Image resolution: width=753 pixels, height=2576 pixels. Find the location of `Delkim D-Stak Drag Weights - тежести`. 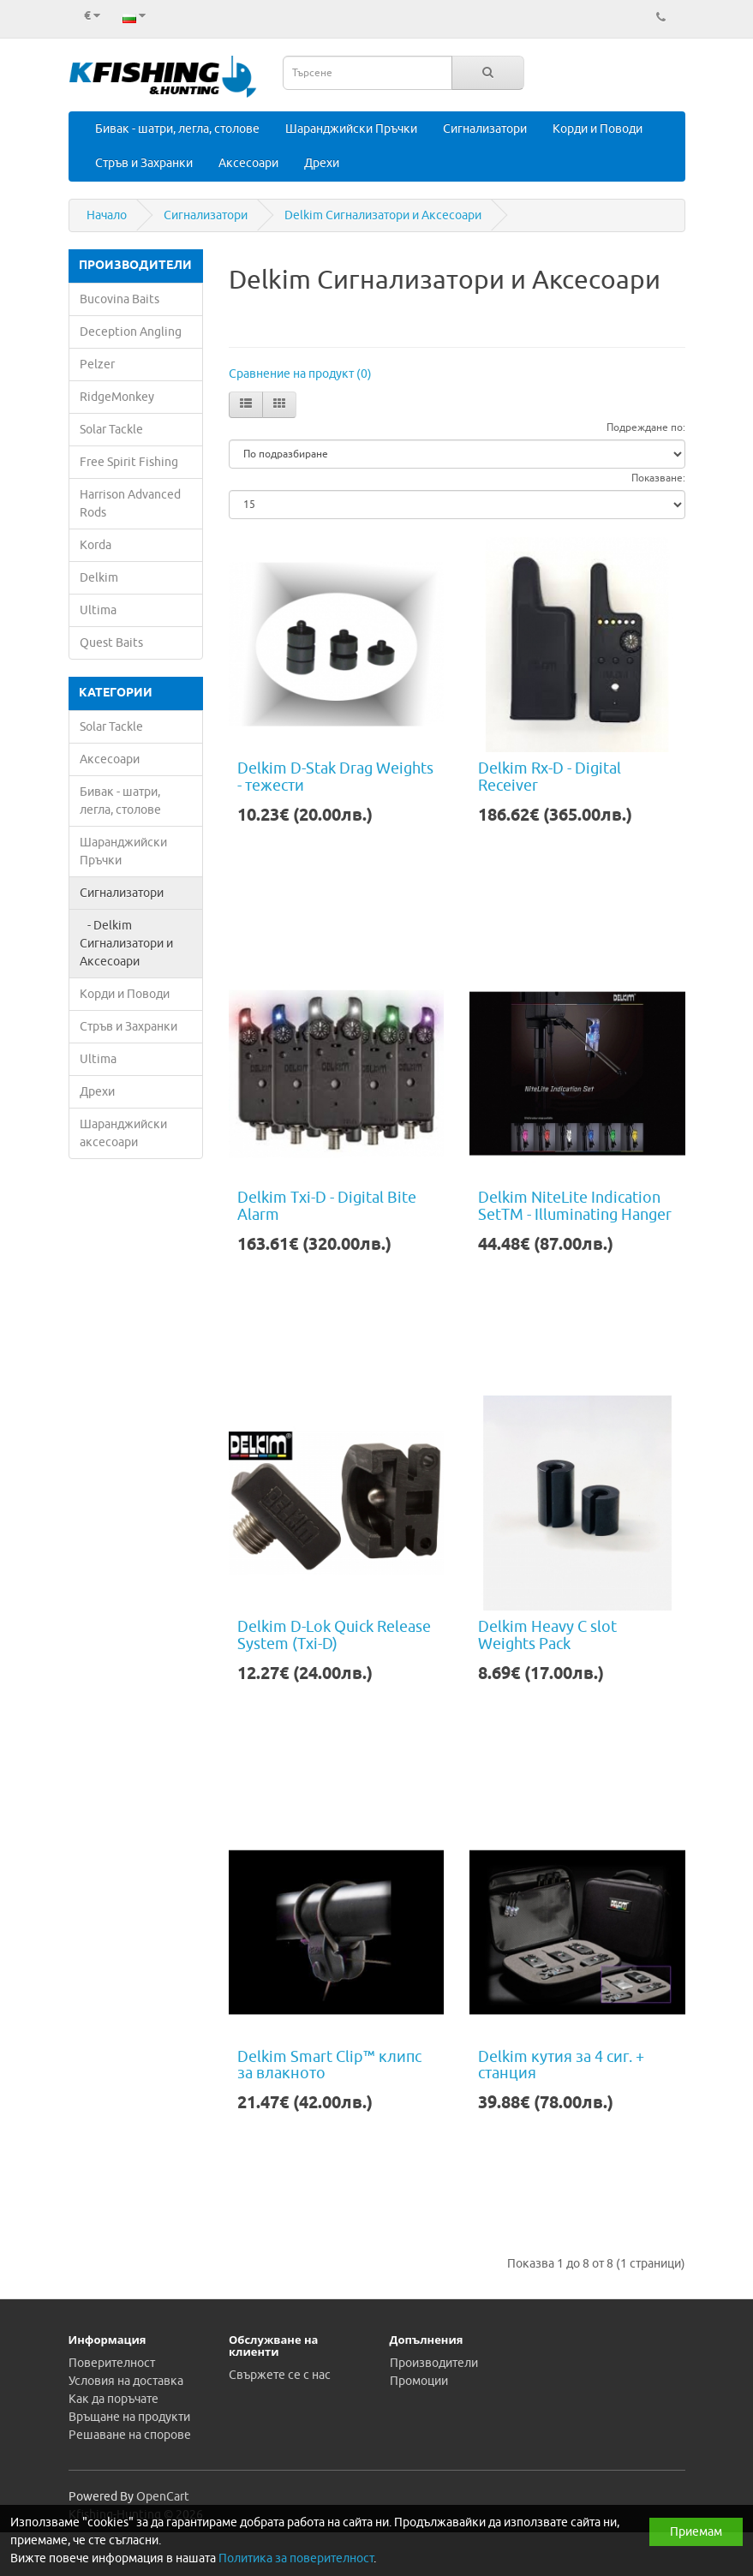

Delkim D-Stak Drag Weights - тежести is located at coordinates (335, 777).